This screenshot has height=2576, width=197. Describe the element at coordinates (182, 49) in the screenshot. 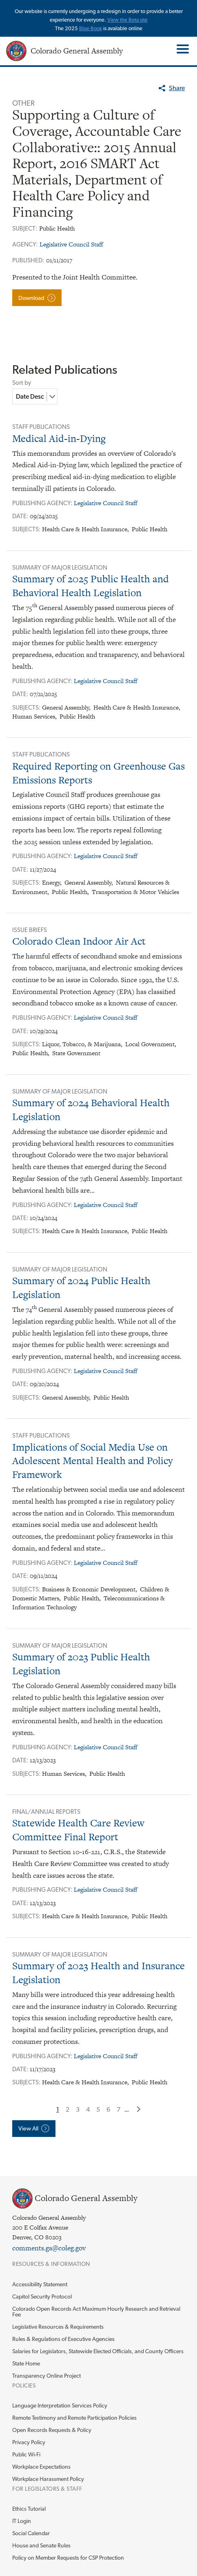

I see `Toggle Main Menu` at that location.